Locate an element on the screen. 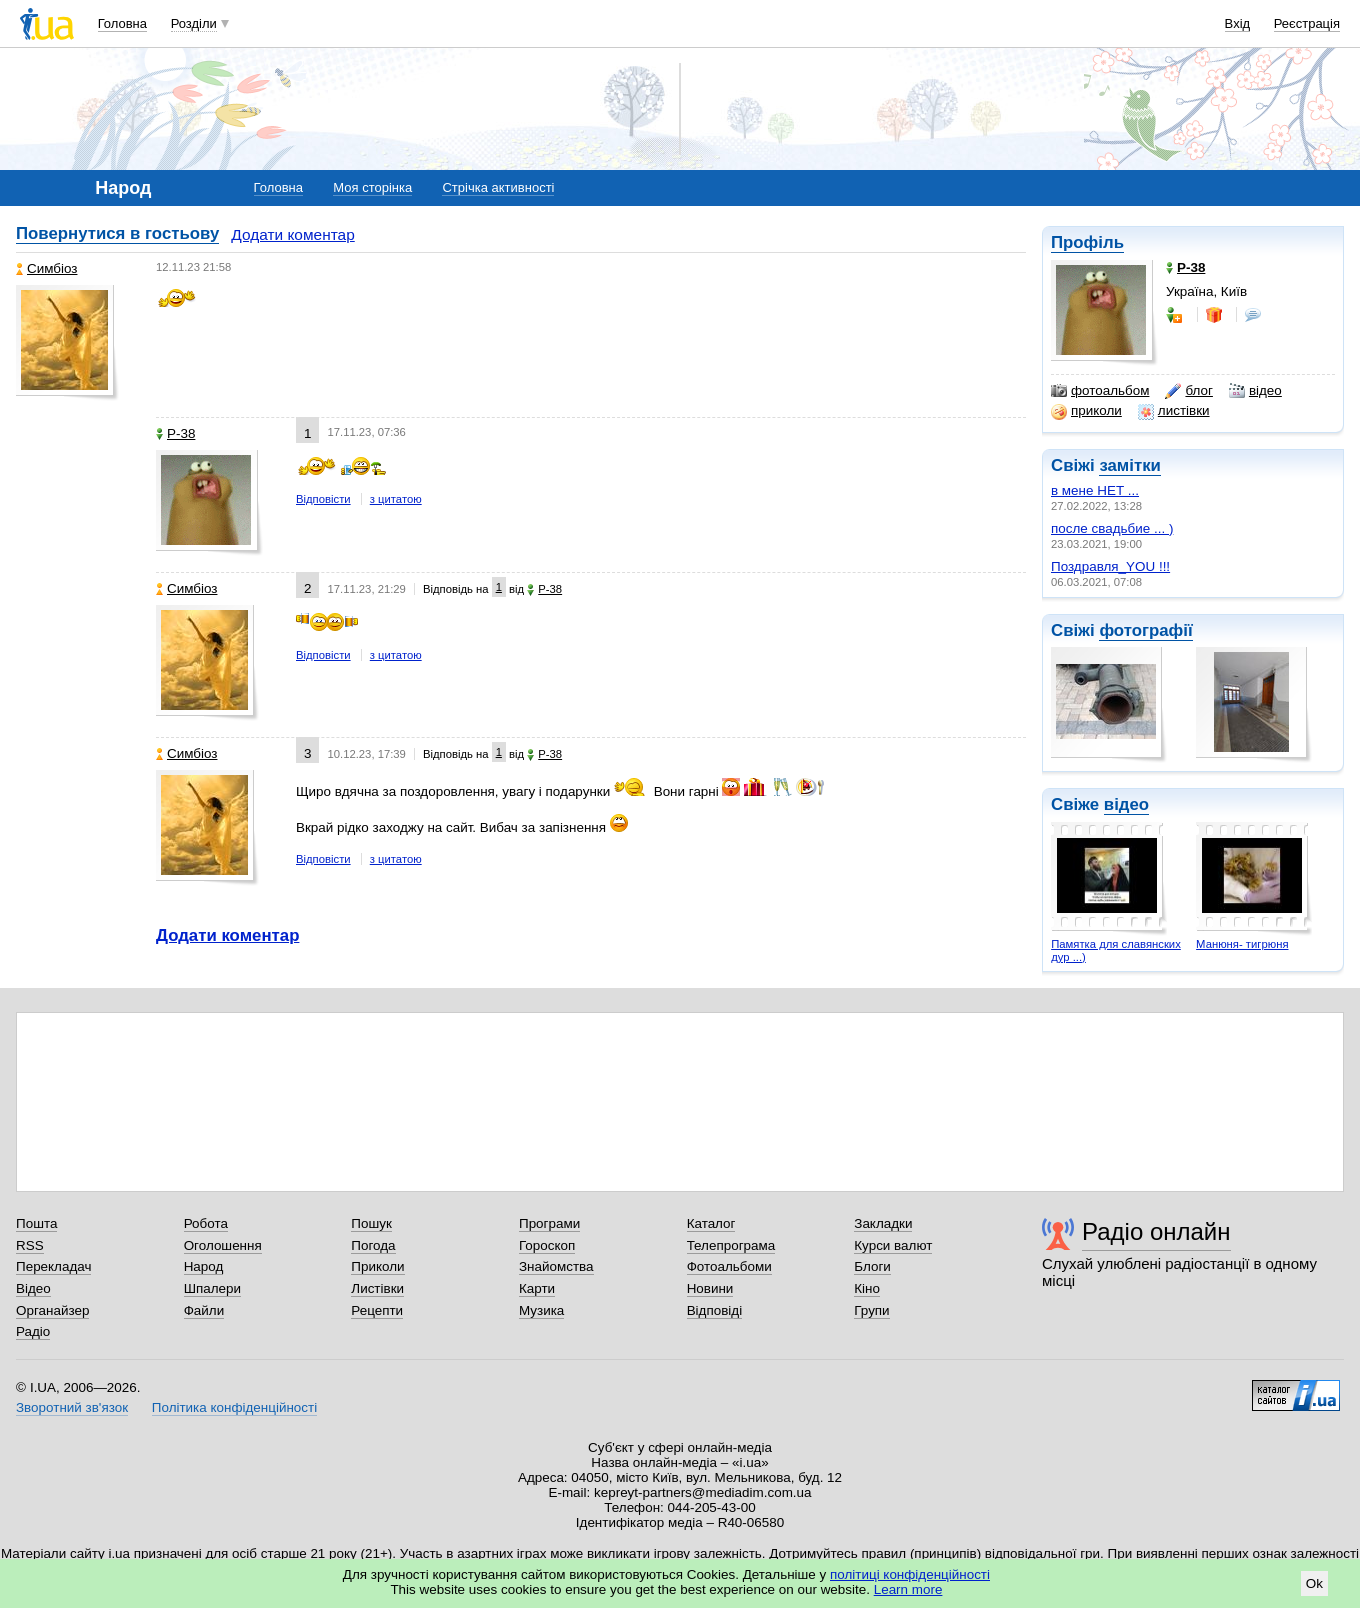 The height and width of the screenshot is (1608, 1360). Кіно is located at coordinates (867, 1288).